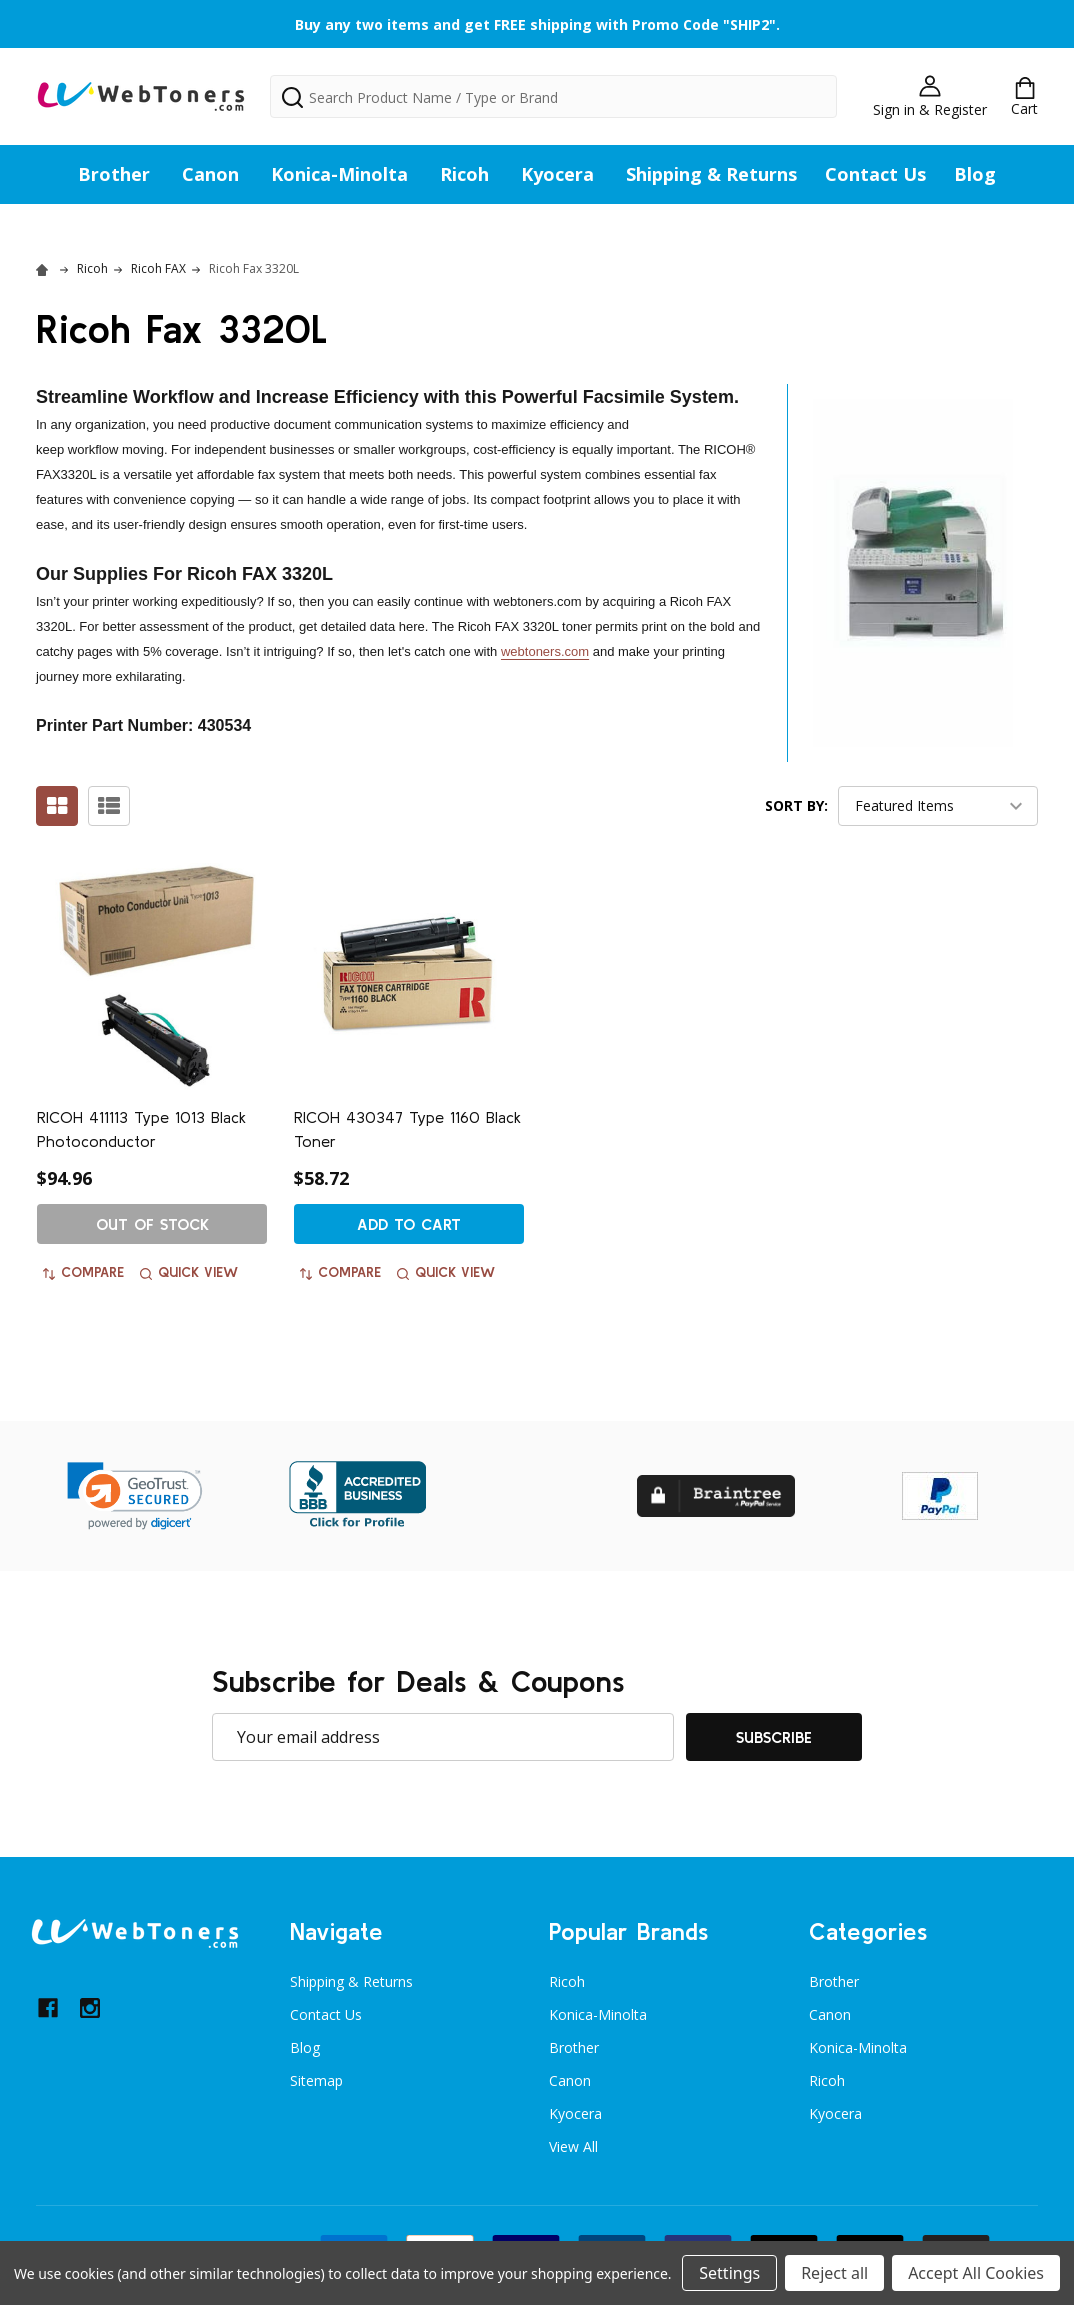 The width and height of the screenshot is (1074, 2305). Describe the element at coordinates (774, 1737) in the screenshot. I see `Subscribe` at that location.